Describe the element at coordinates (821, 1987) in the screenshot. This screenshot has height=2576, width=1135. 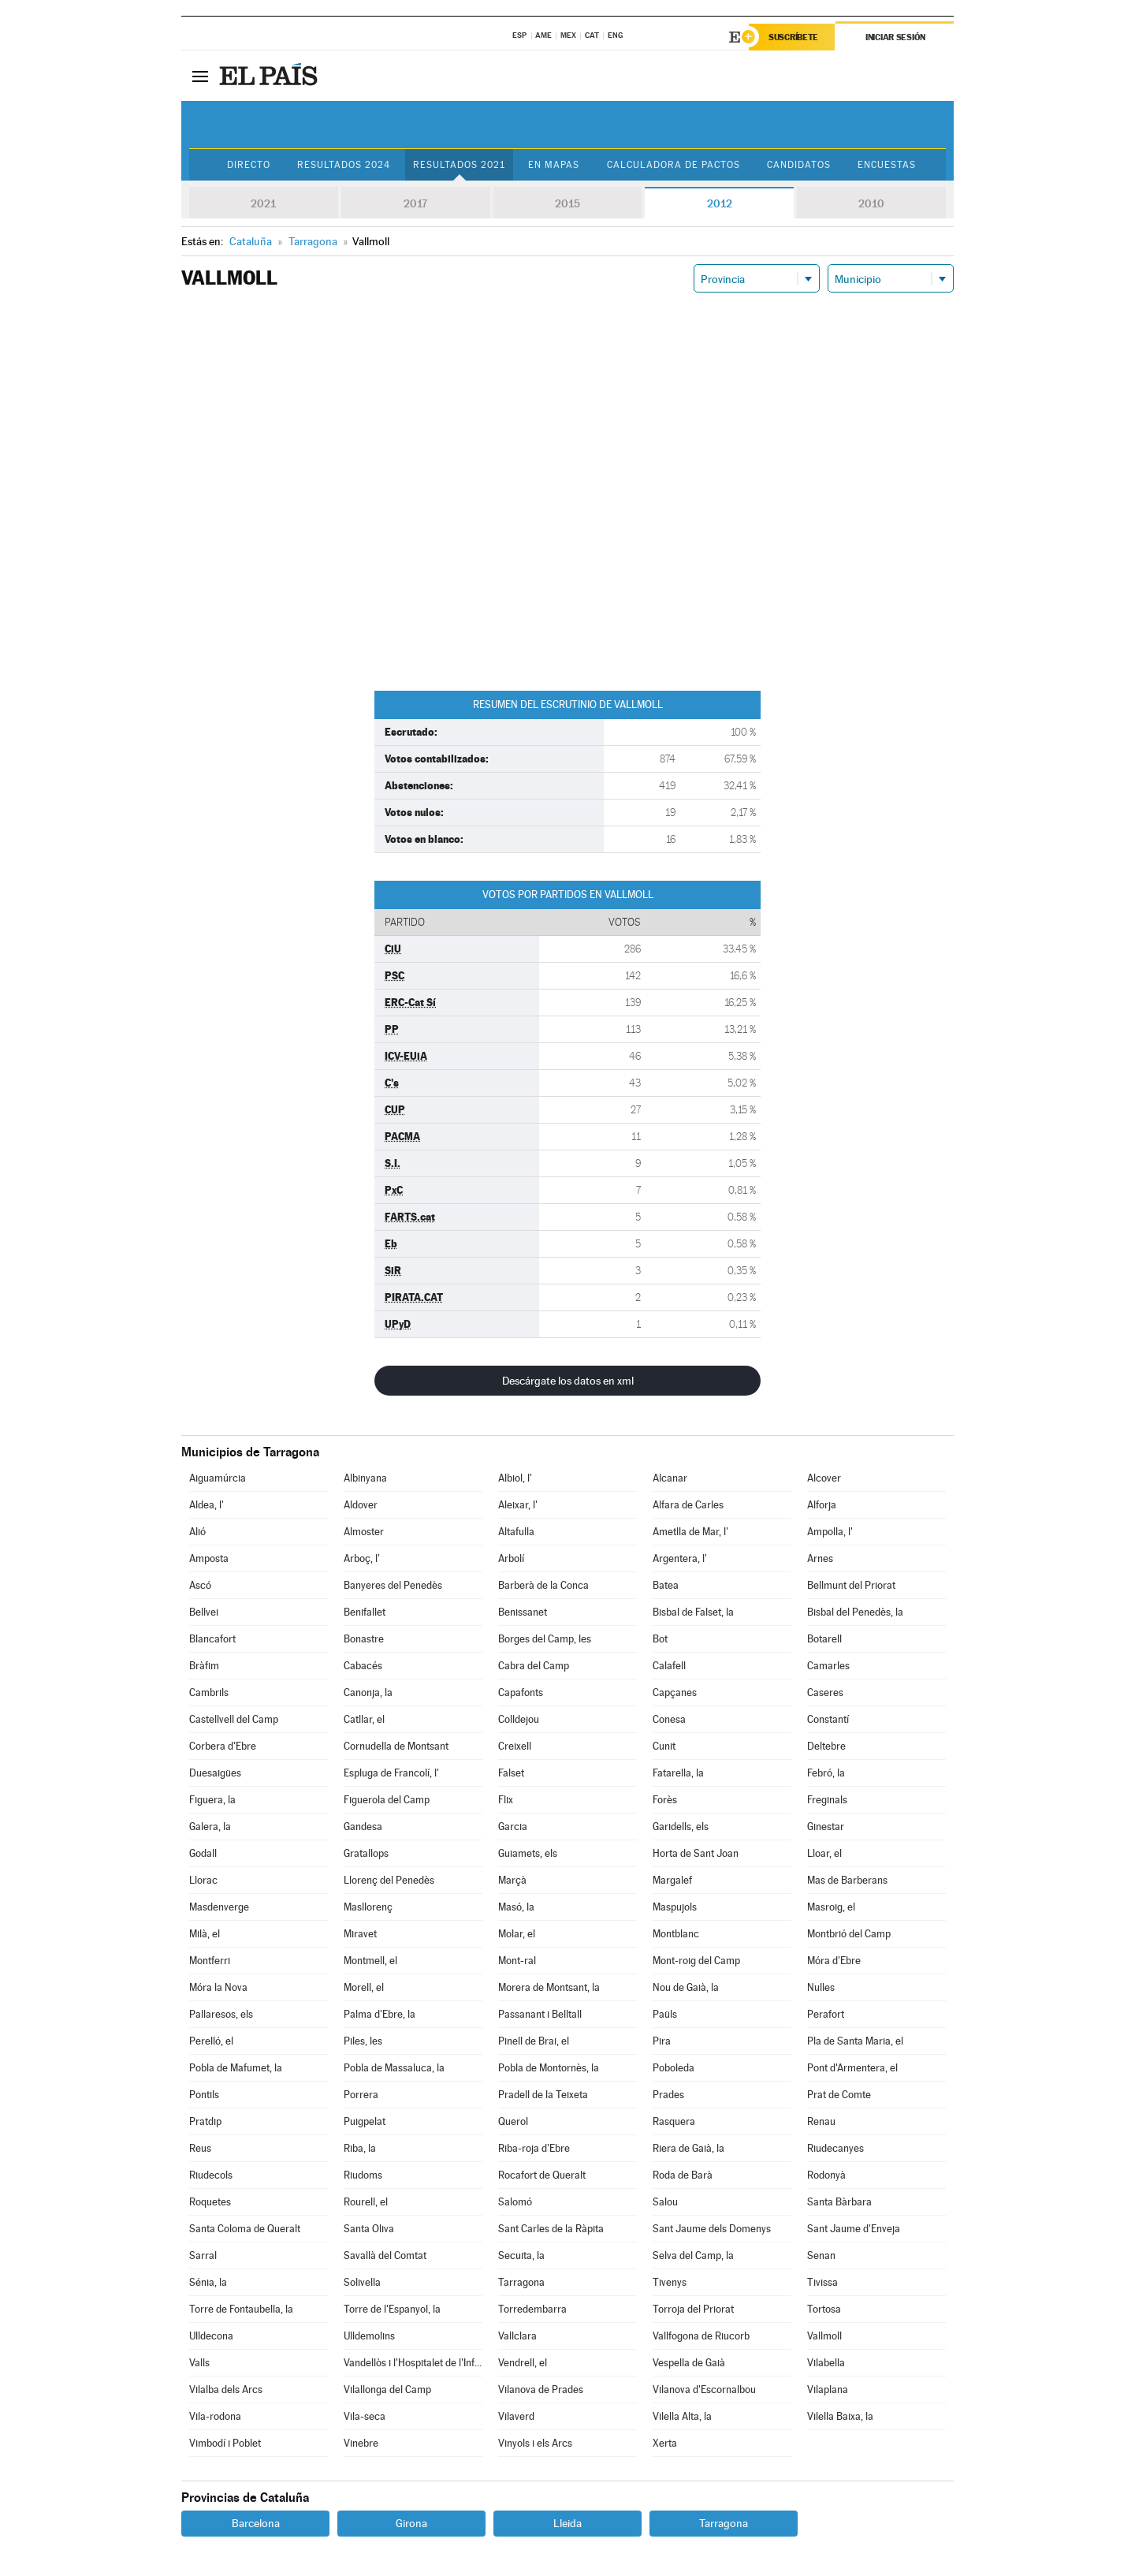
I see `Nulles` at that location.